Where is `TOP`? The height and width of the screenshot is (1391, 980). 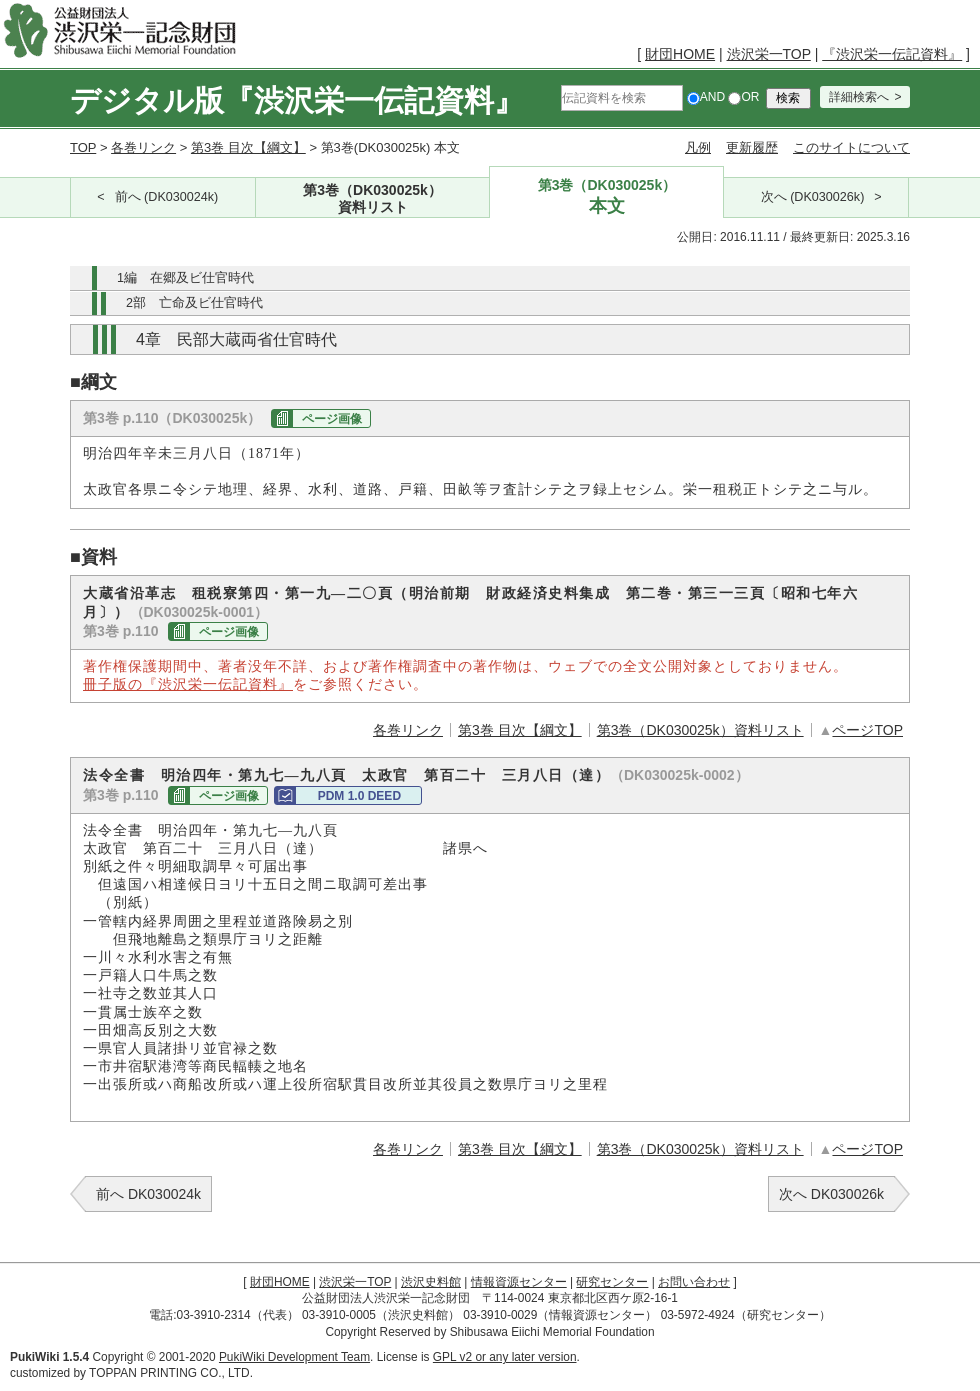
TOP is located at coordinates (83, 147).